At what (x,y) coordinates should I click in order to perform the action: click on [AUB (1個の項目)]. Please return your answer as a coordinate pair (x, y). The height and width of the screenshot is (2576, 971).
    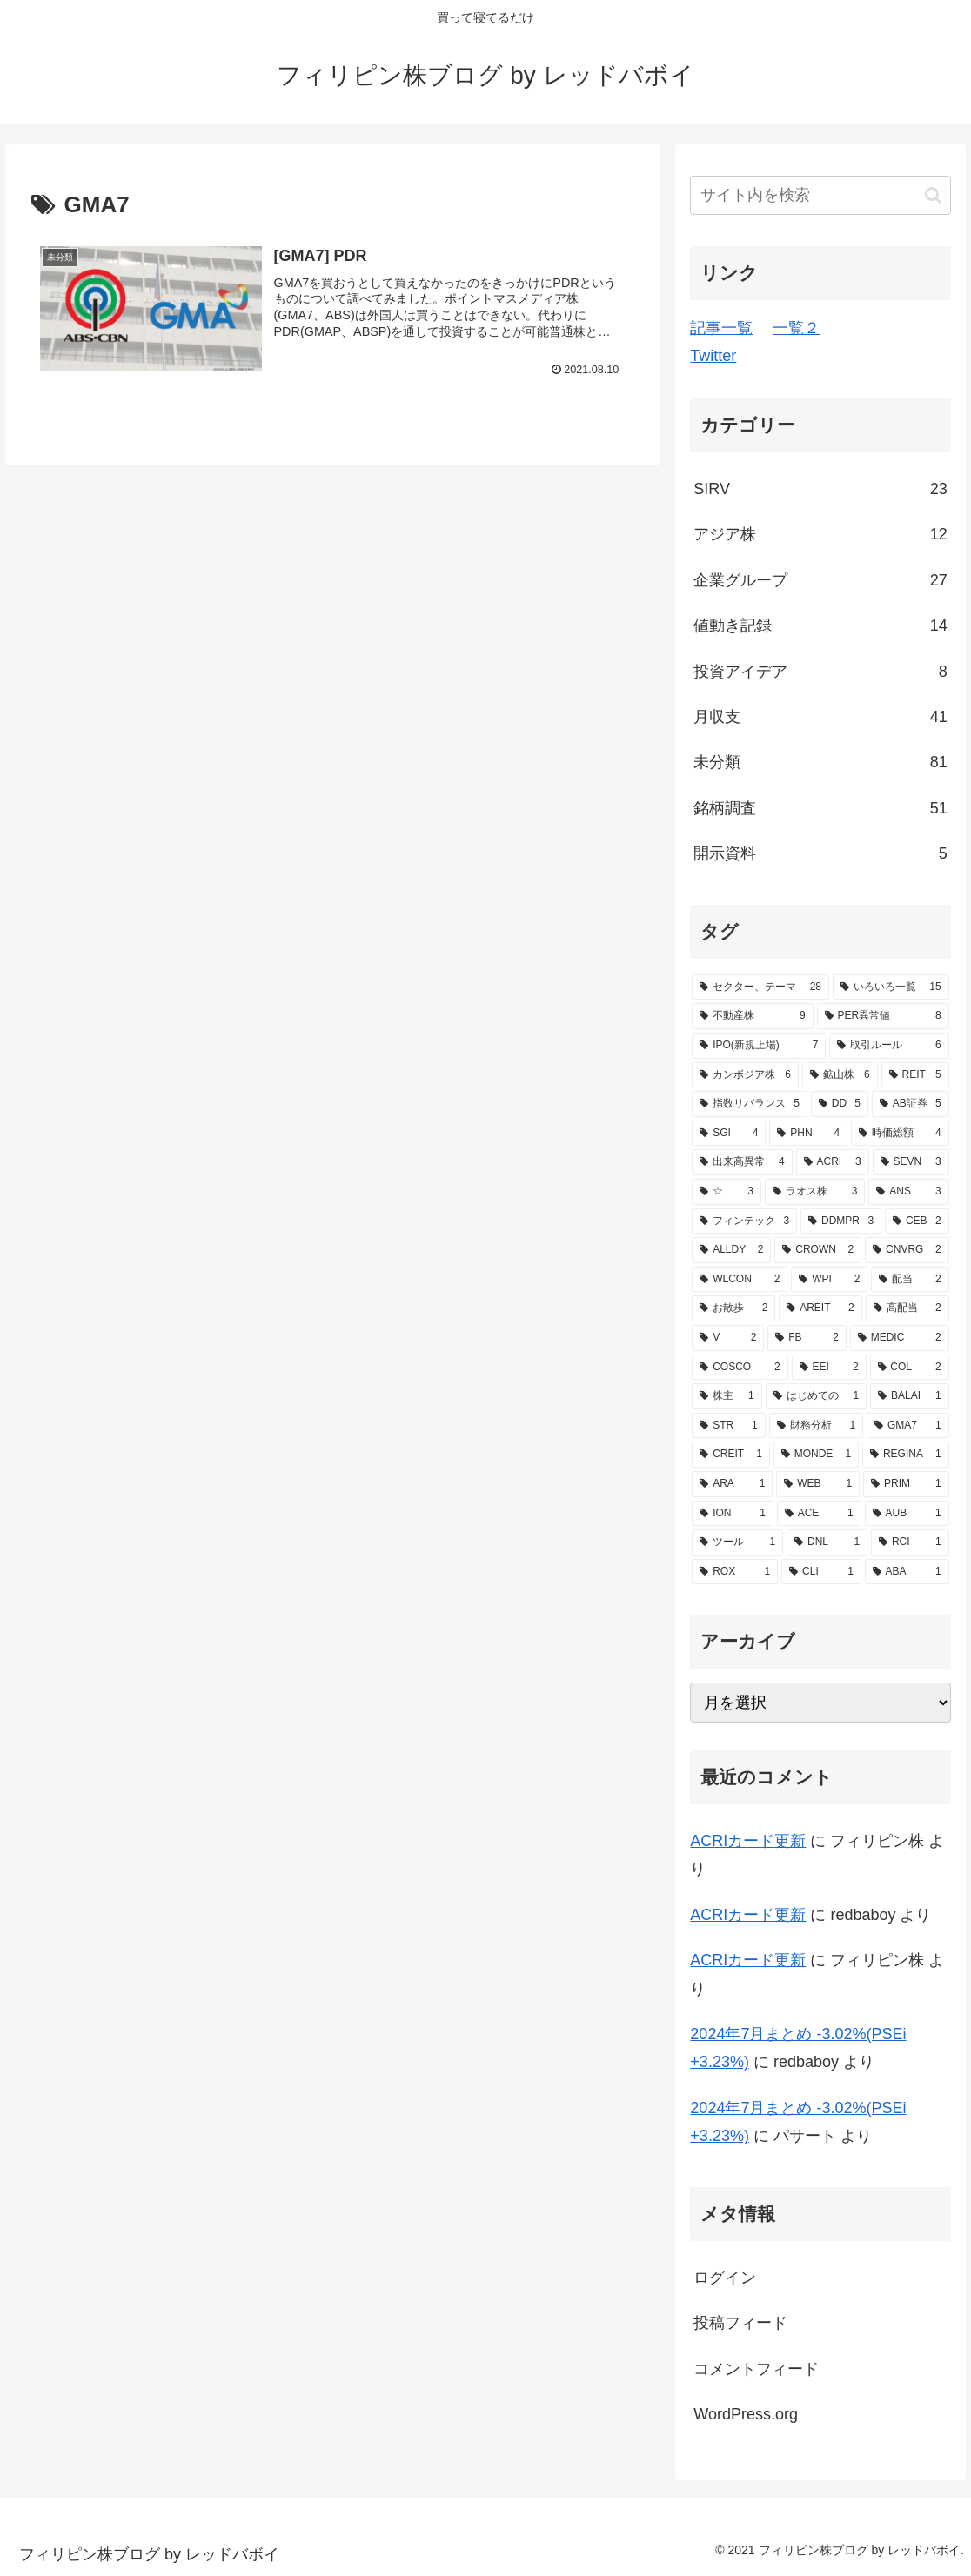
    Looking at the image, I should click on (907, 1514).